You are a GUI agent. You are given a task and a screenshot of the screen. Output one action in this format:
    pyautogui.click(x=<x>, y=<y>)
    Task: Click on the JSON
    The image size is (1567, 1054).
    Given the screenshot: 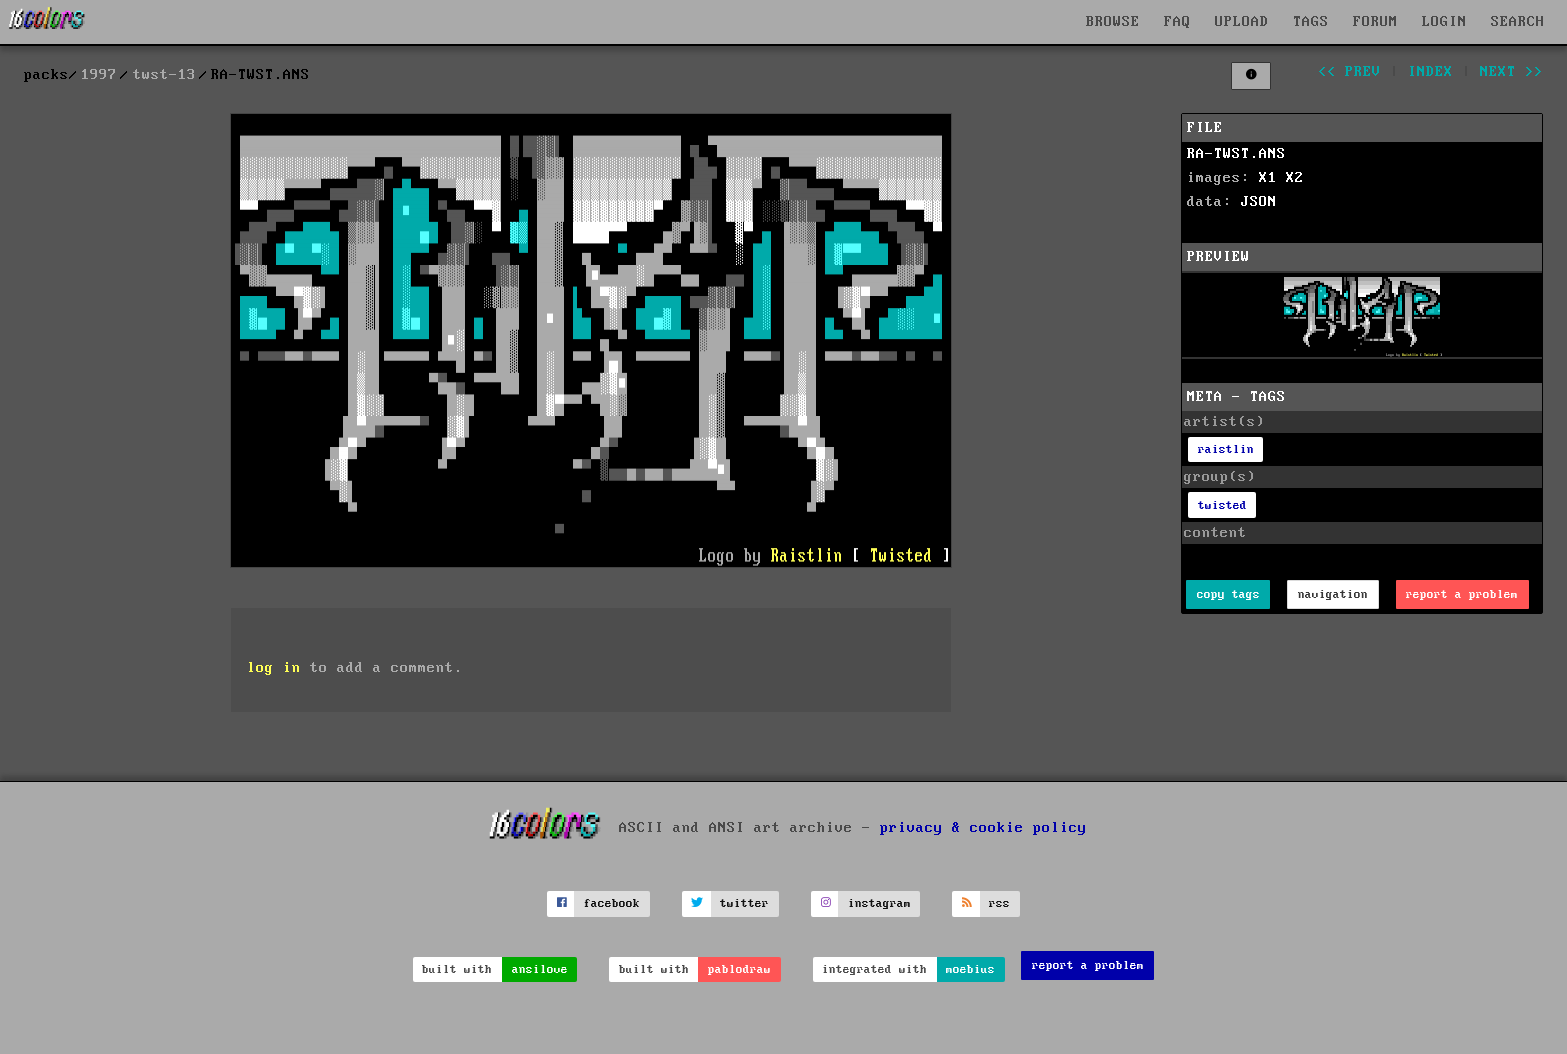 What is the action you would take?
    pyautogui.click(x=1259, y=202)
    